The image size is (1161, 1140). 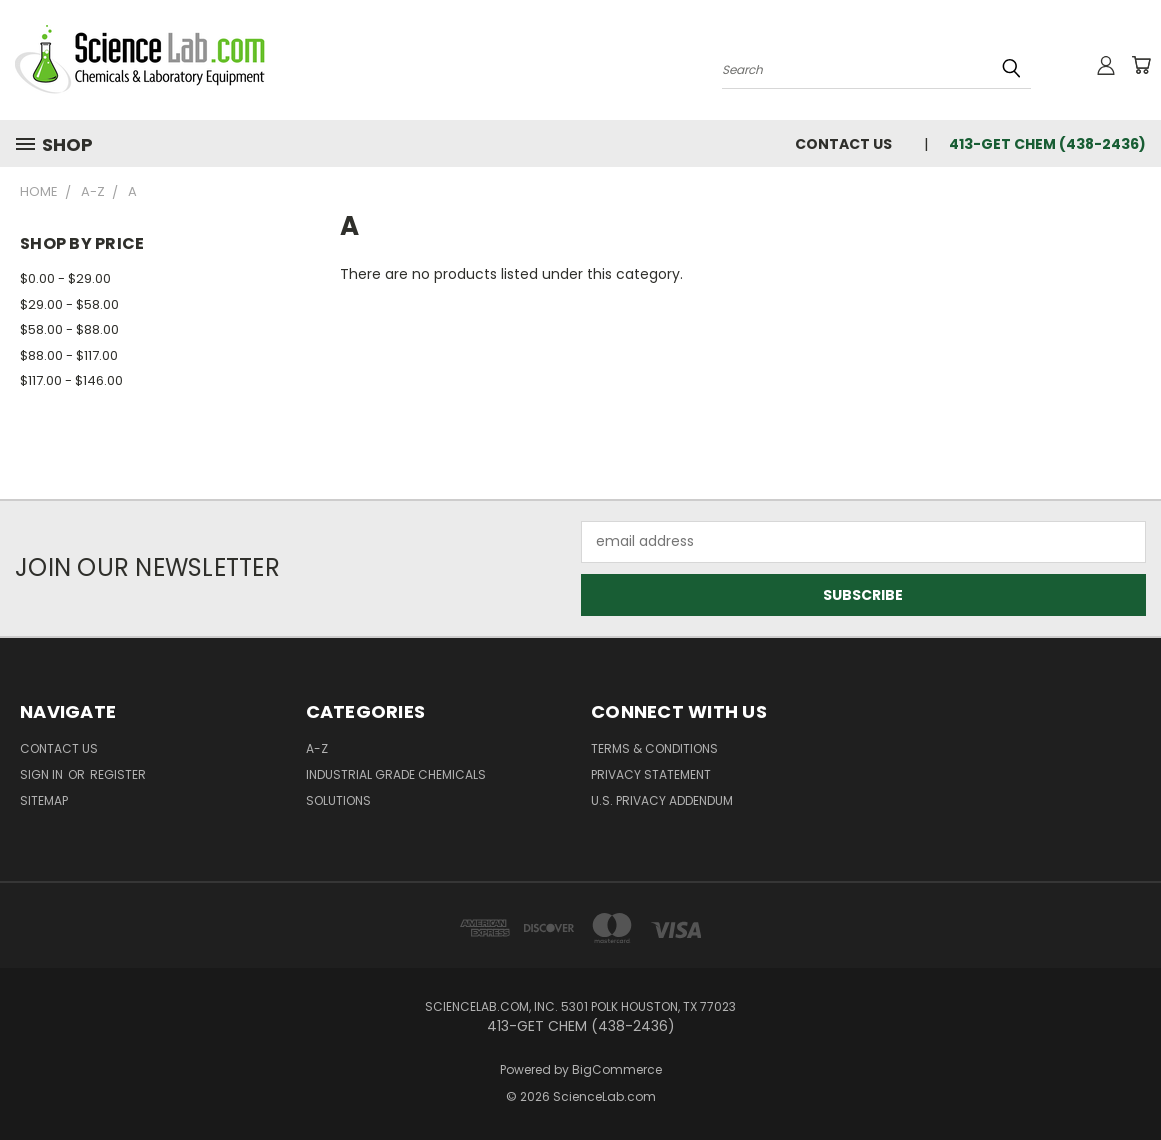 I want to click on Sign in, so click(x=43, y=774).